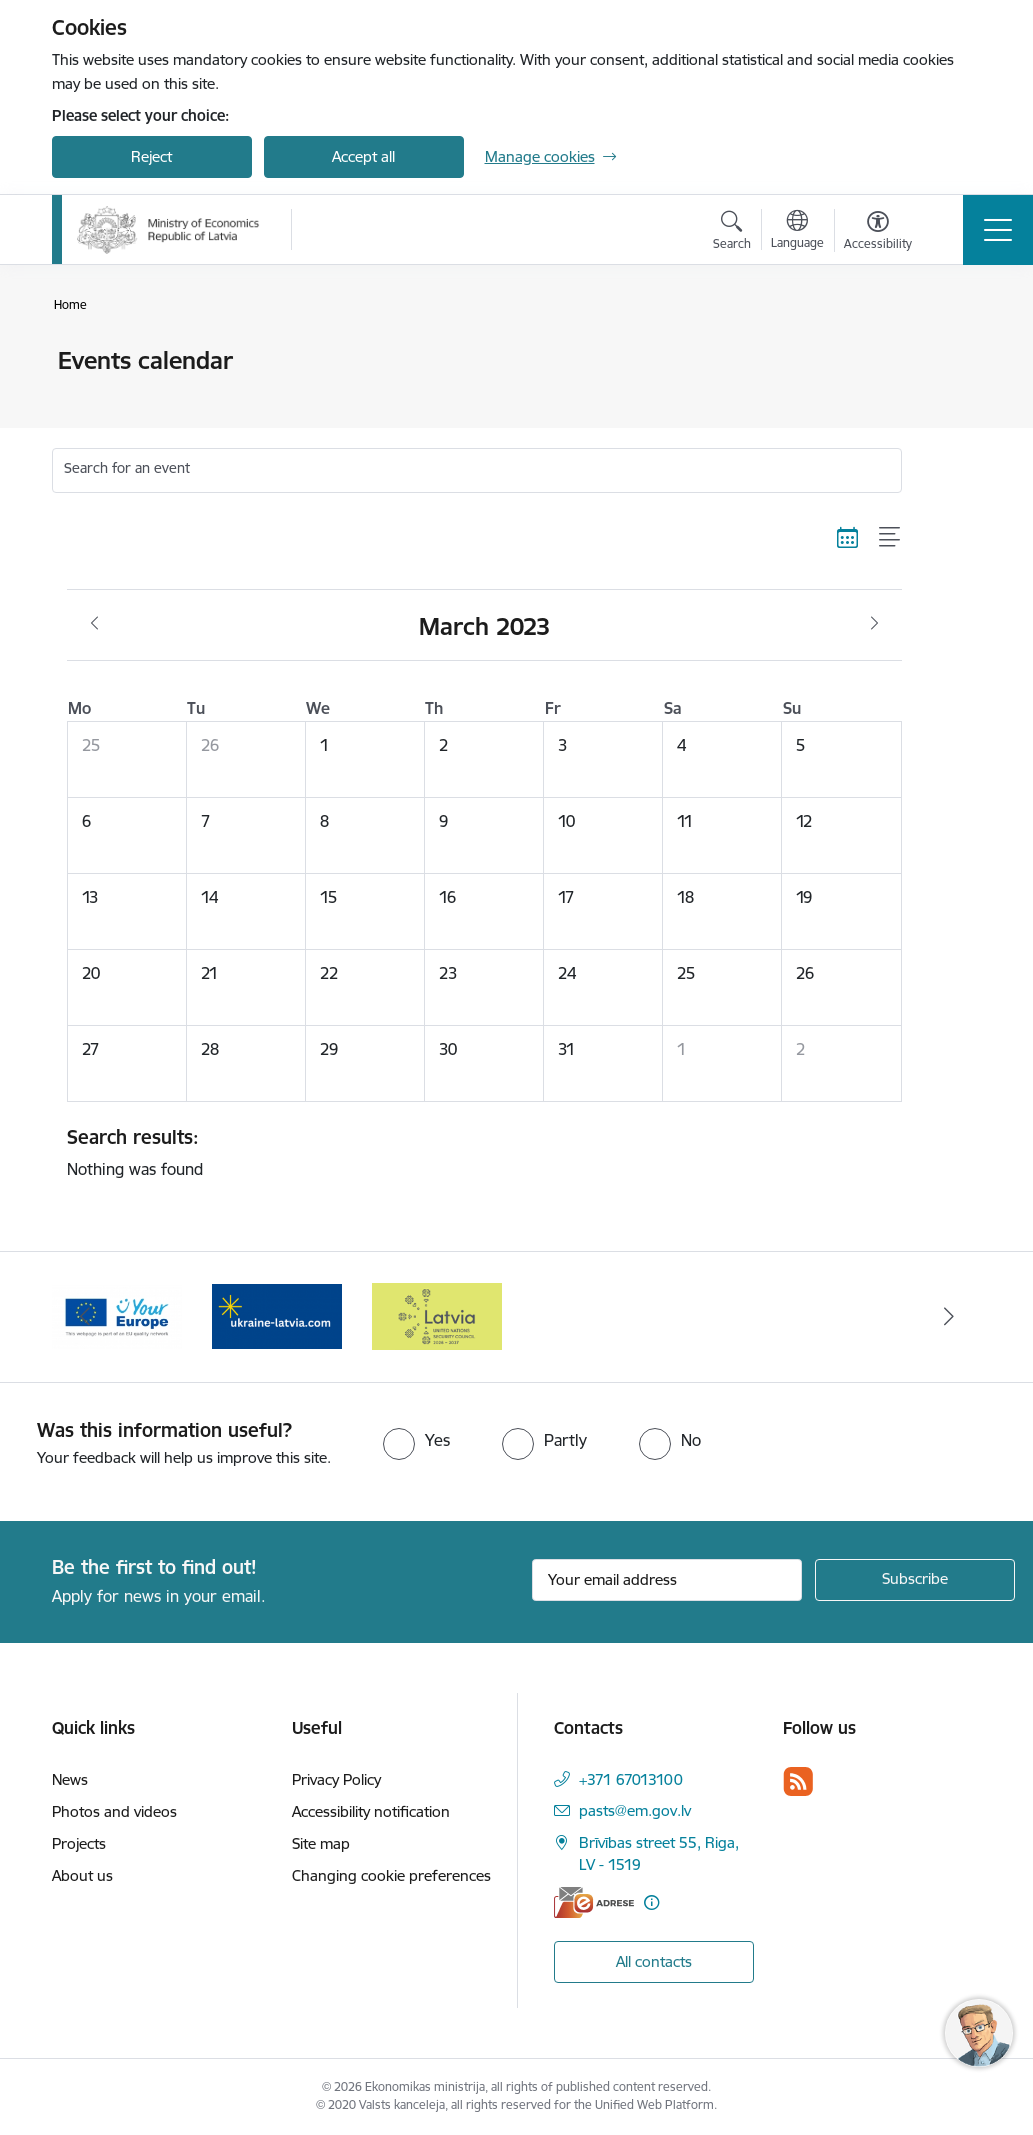  What do you see at coordinates (79, 1843) in the screenshot?
I see `Projects` at bounding box center [79, 1843].